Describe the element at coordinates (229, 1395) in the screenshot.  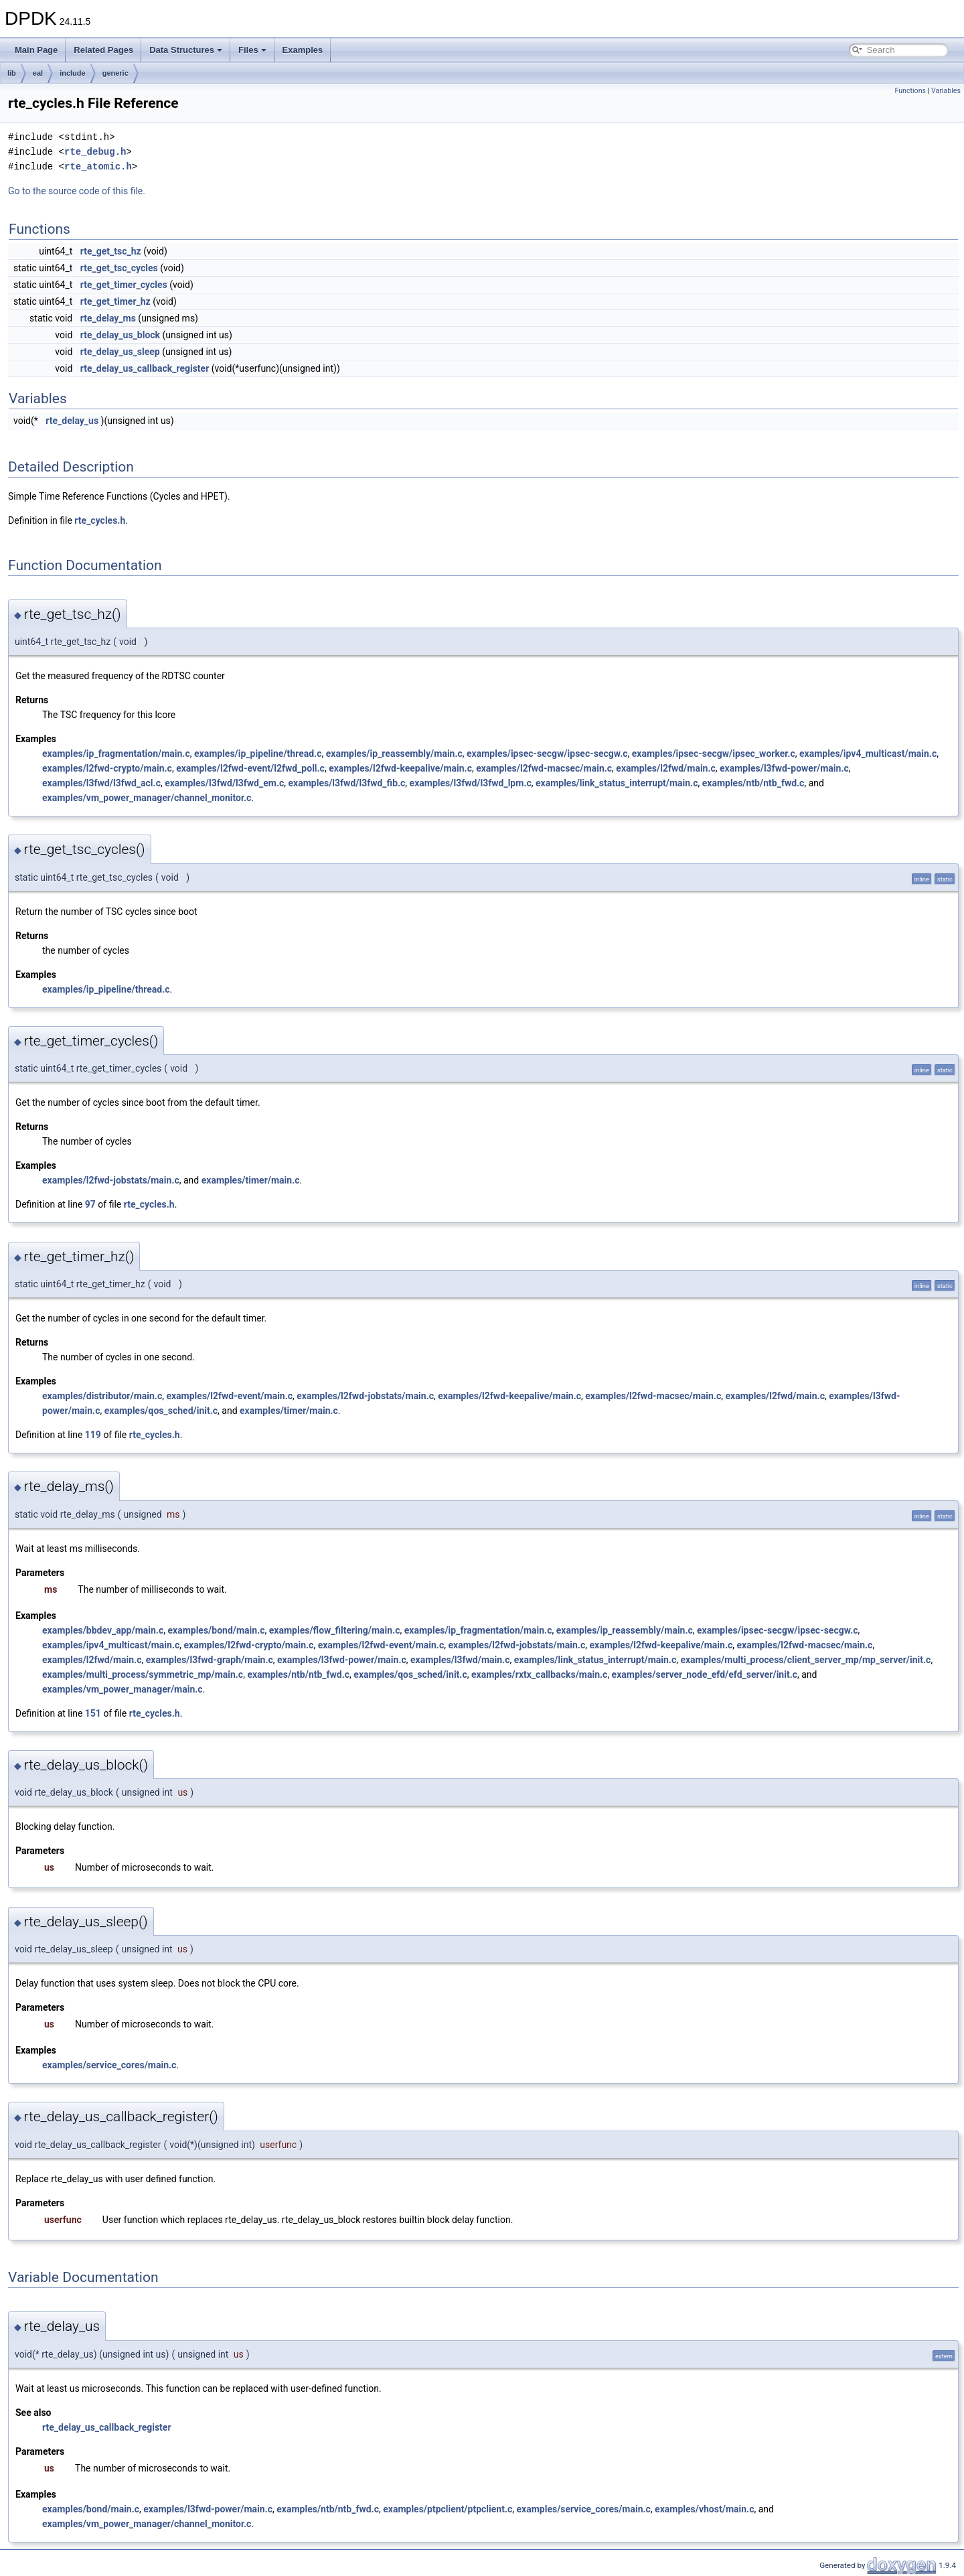
I see `examples/l2fwd-event/main.c` at that location.